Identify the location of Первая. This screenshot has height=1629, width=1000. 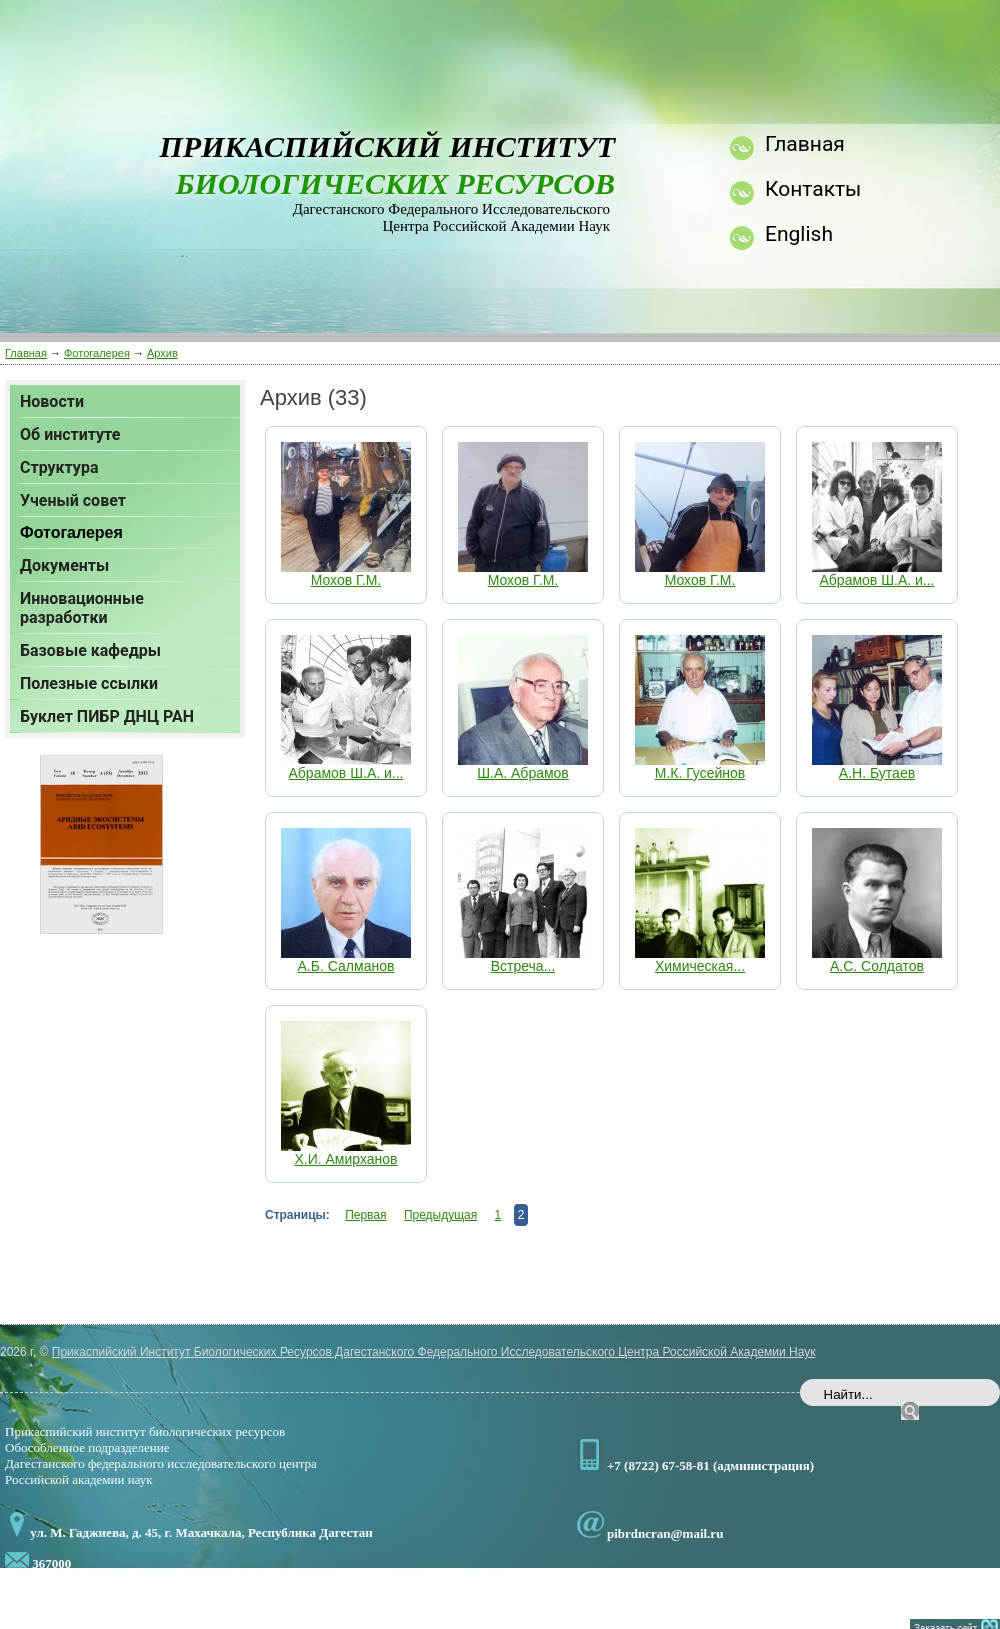
(365, 1215).